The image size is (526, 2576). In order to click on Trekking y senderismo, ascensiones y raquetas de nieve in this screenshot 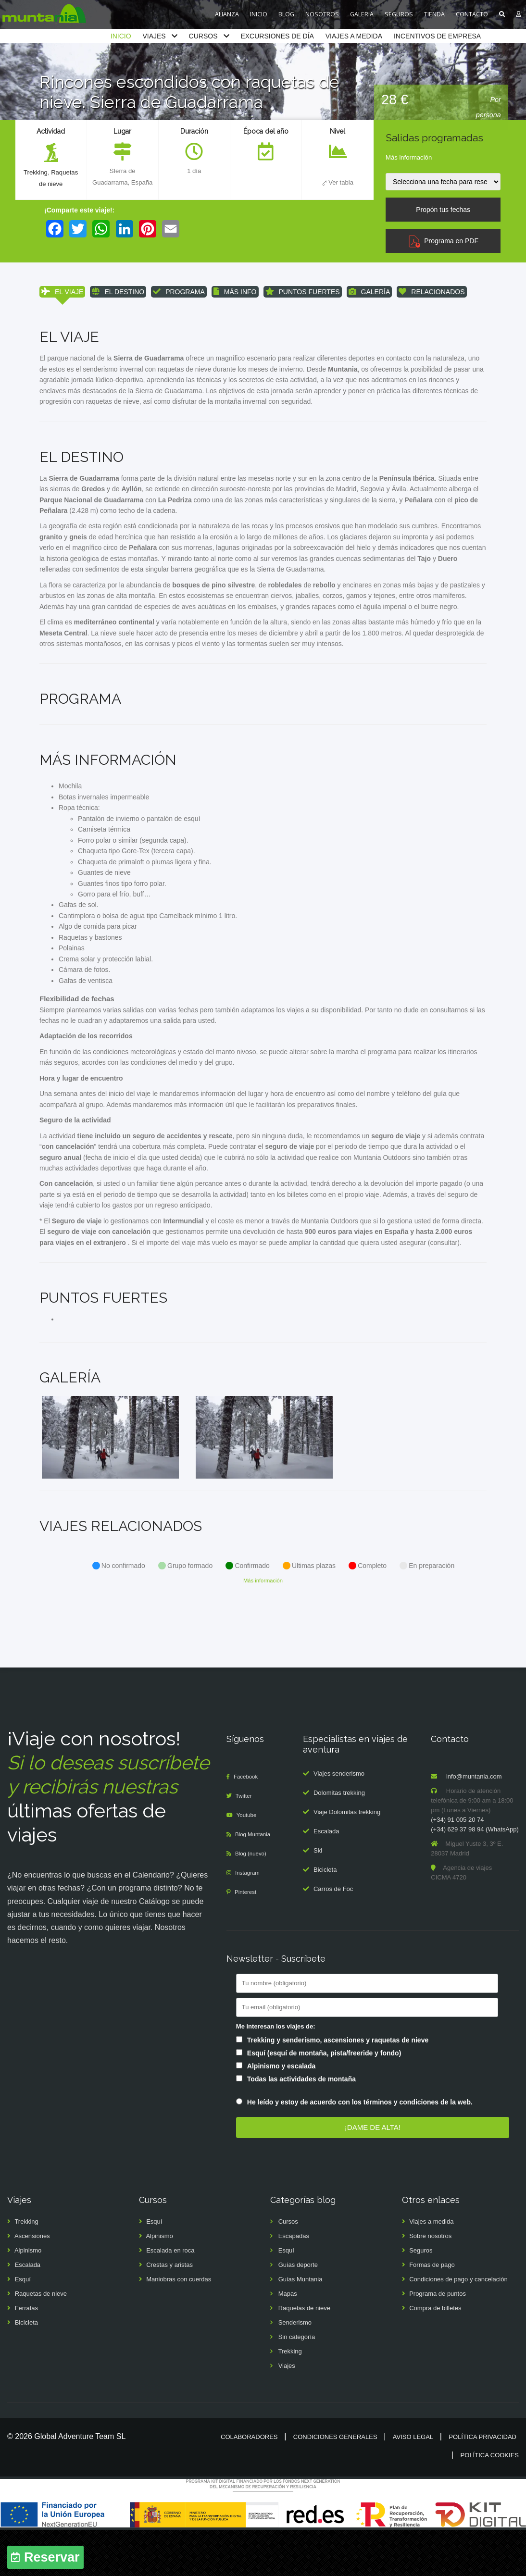, I will do `click(337, 2086)`.